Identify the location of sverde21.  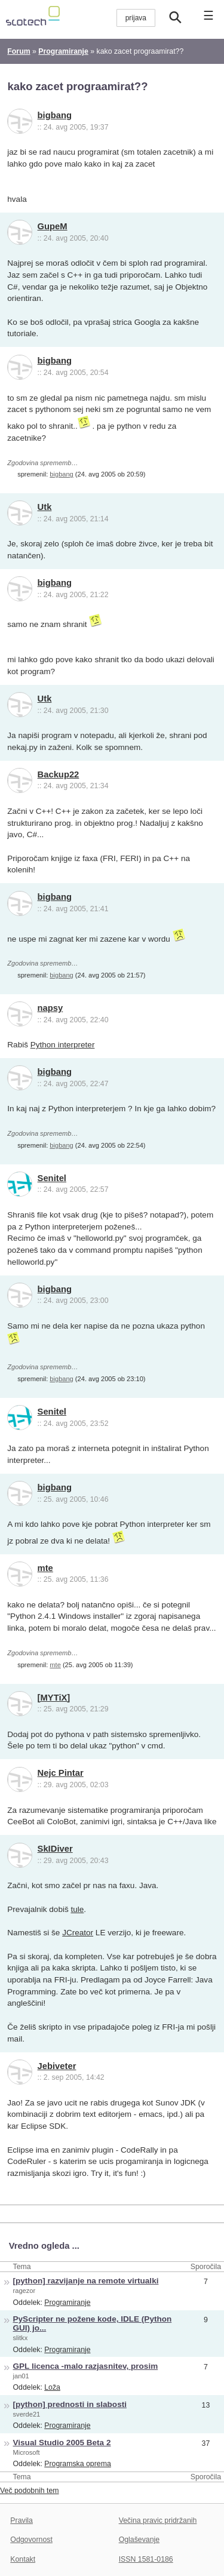
(27, 2414).